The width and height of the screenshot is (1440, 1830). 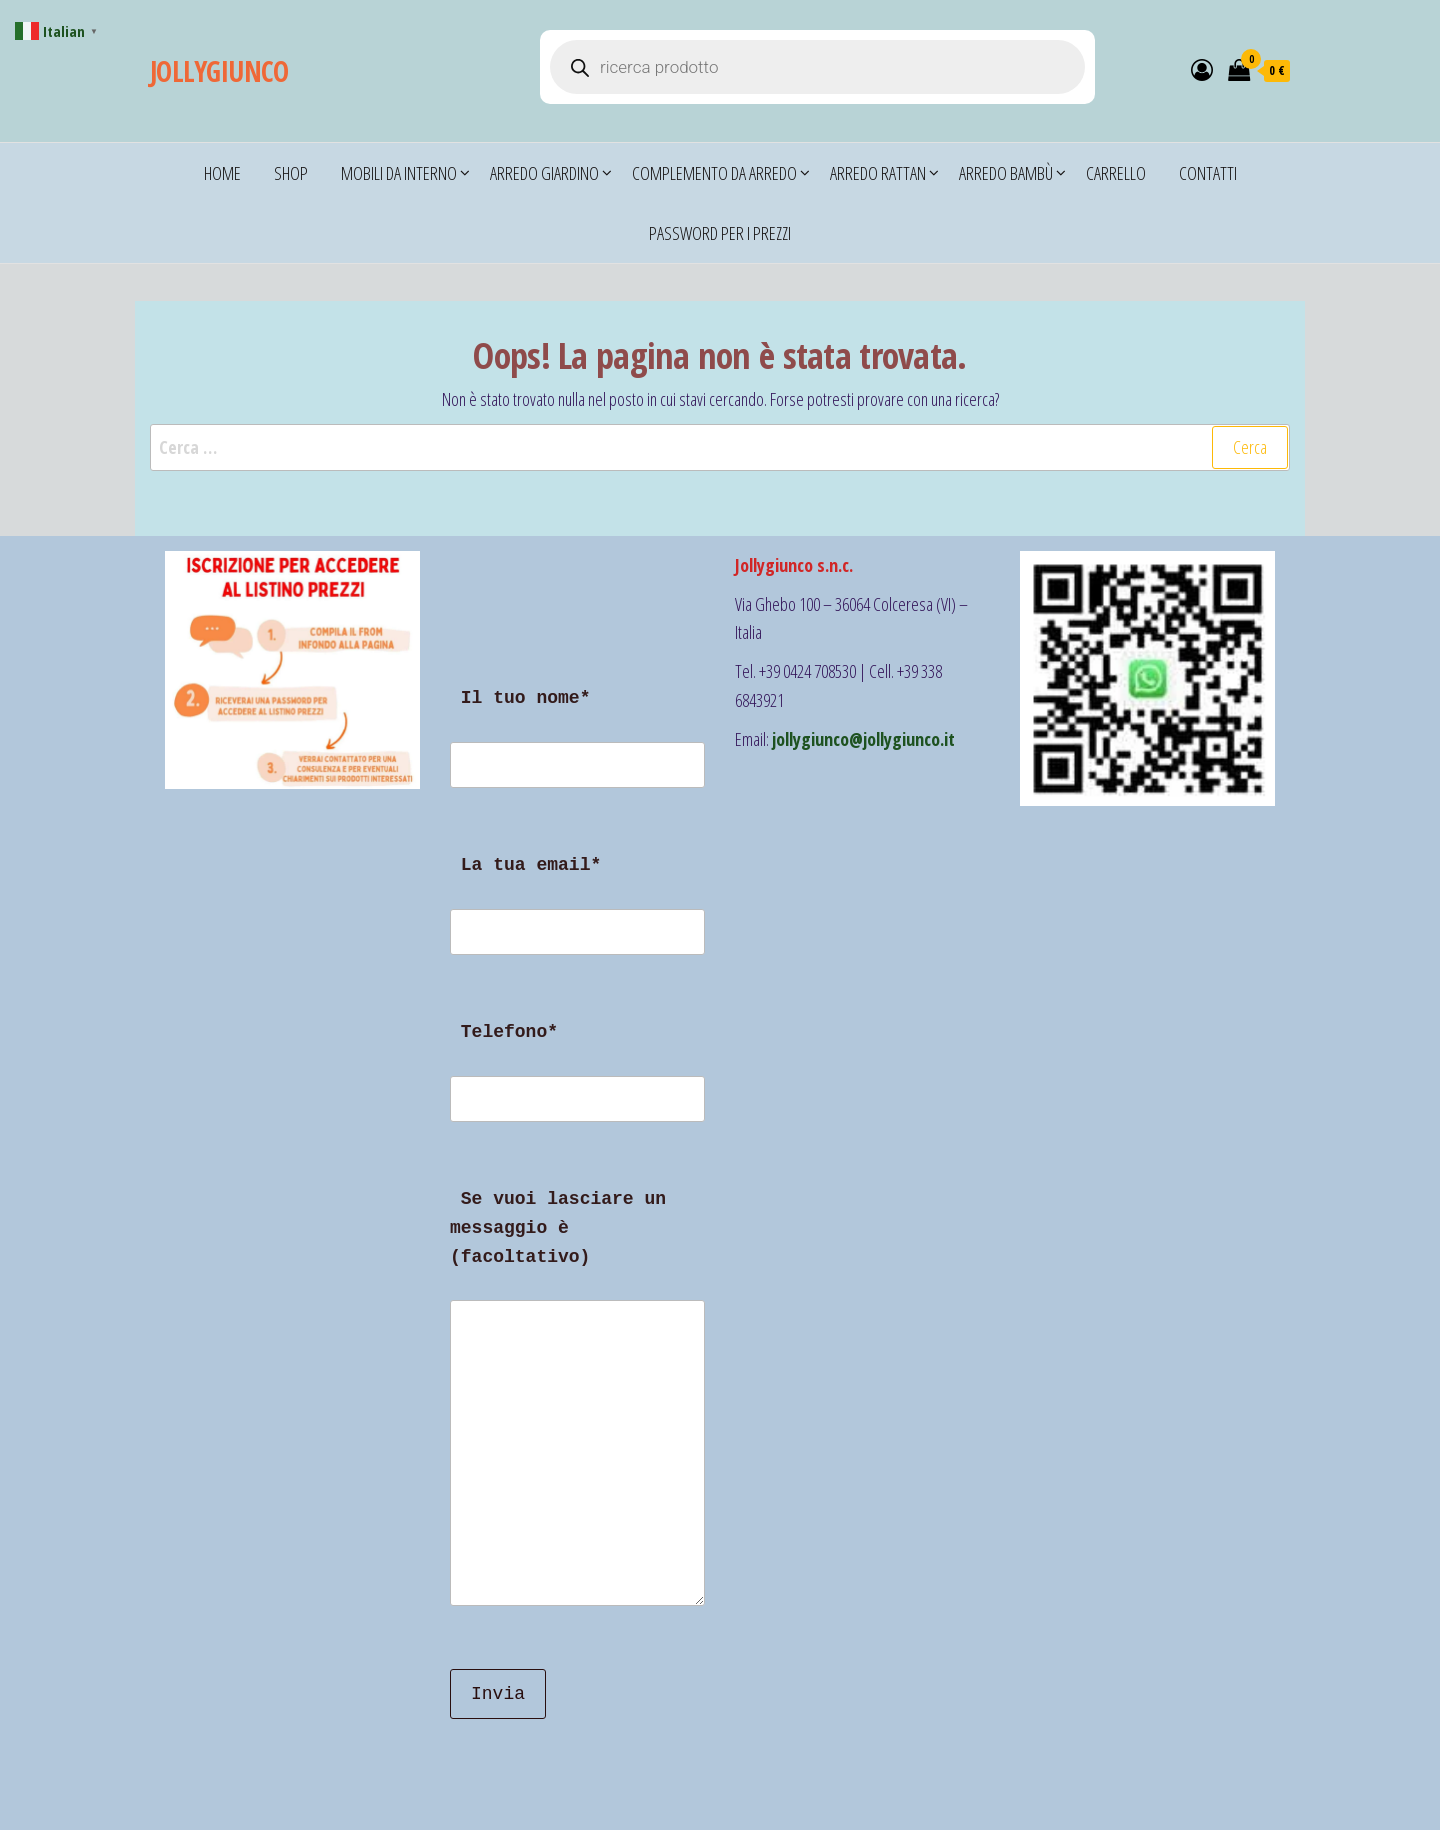 What do you see at coordinates (1006, 173) in the screenshot?
I see `Arredo Bambù` at bounding box center [1006, 173].